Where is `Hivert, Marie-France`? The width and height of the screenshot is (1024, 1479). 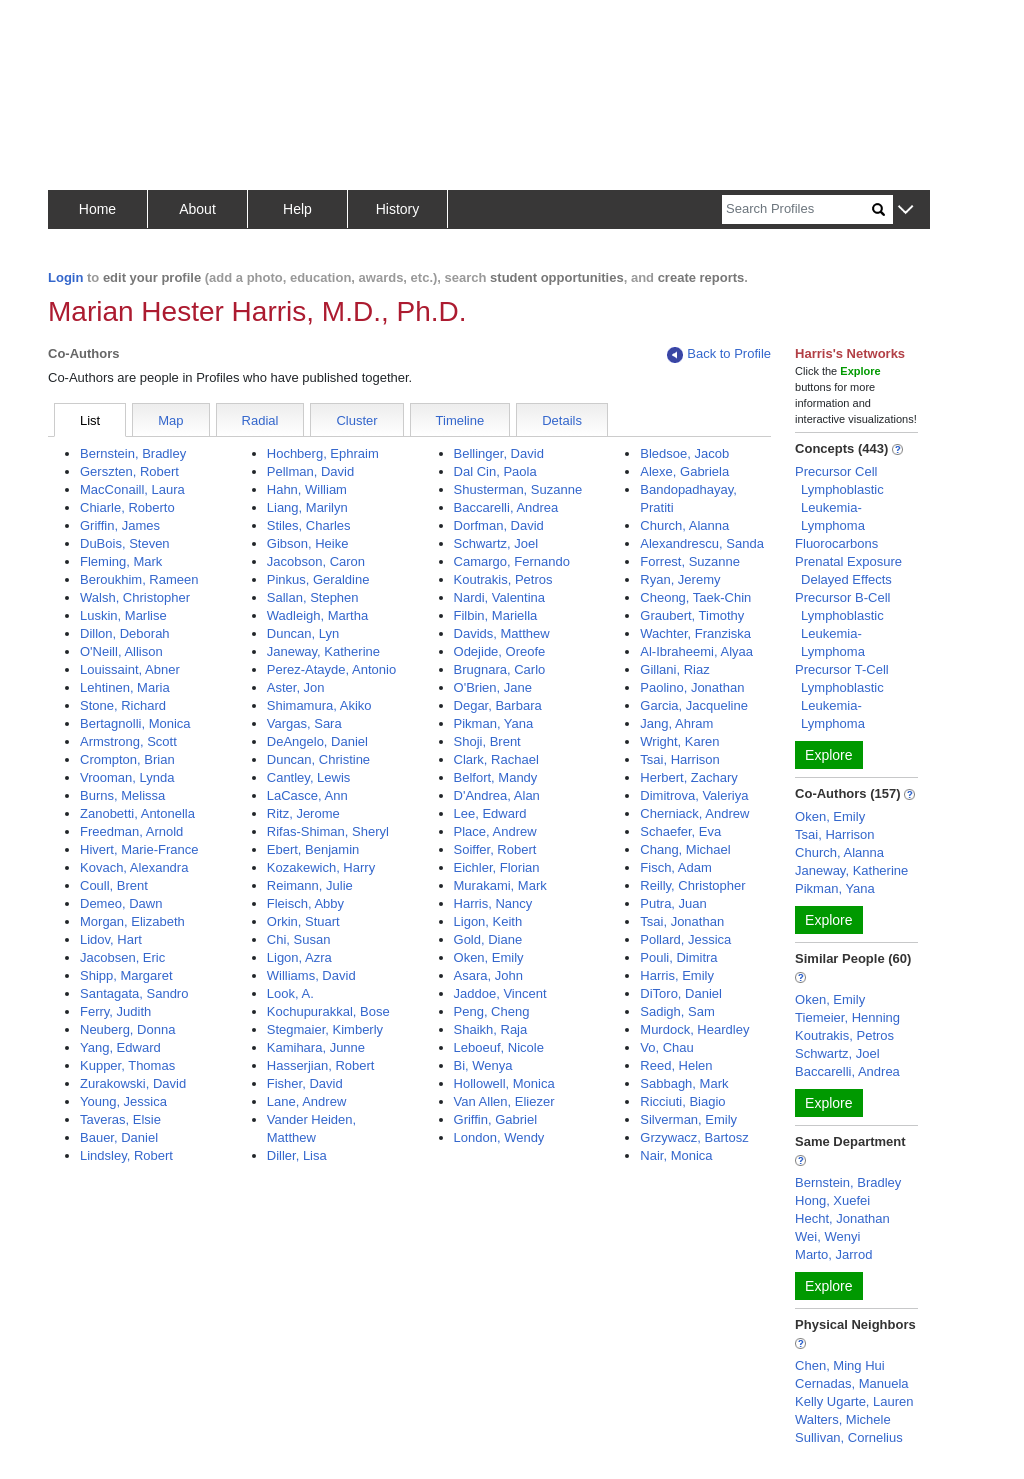 Hivert, Marie-France is located at coordinates (139, 849).